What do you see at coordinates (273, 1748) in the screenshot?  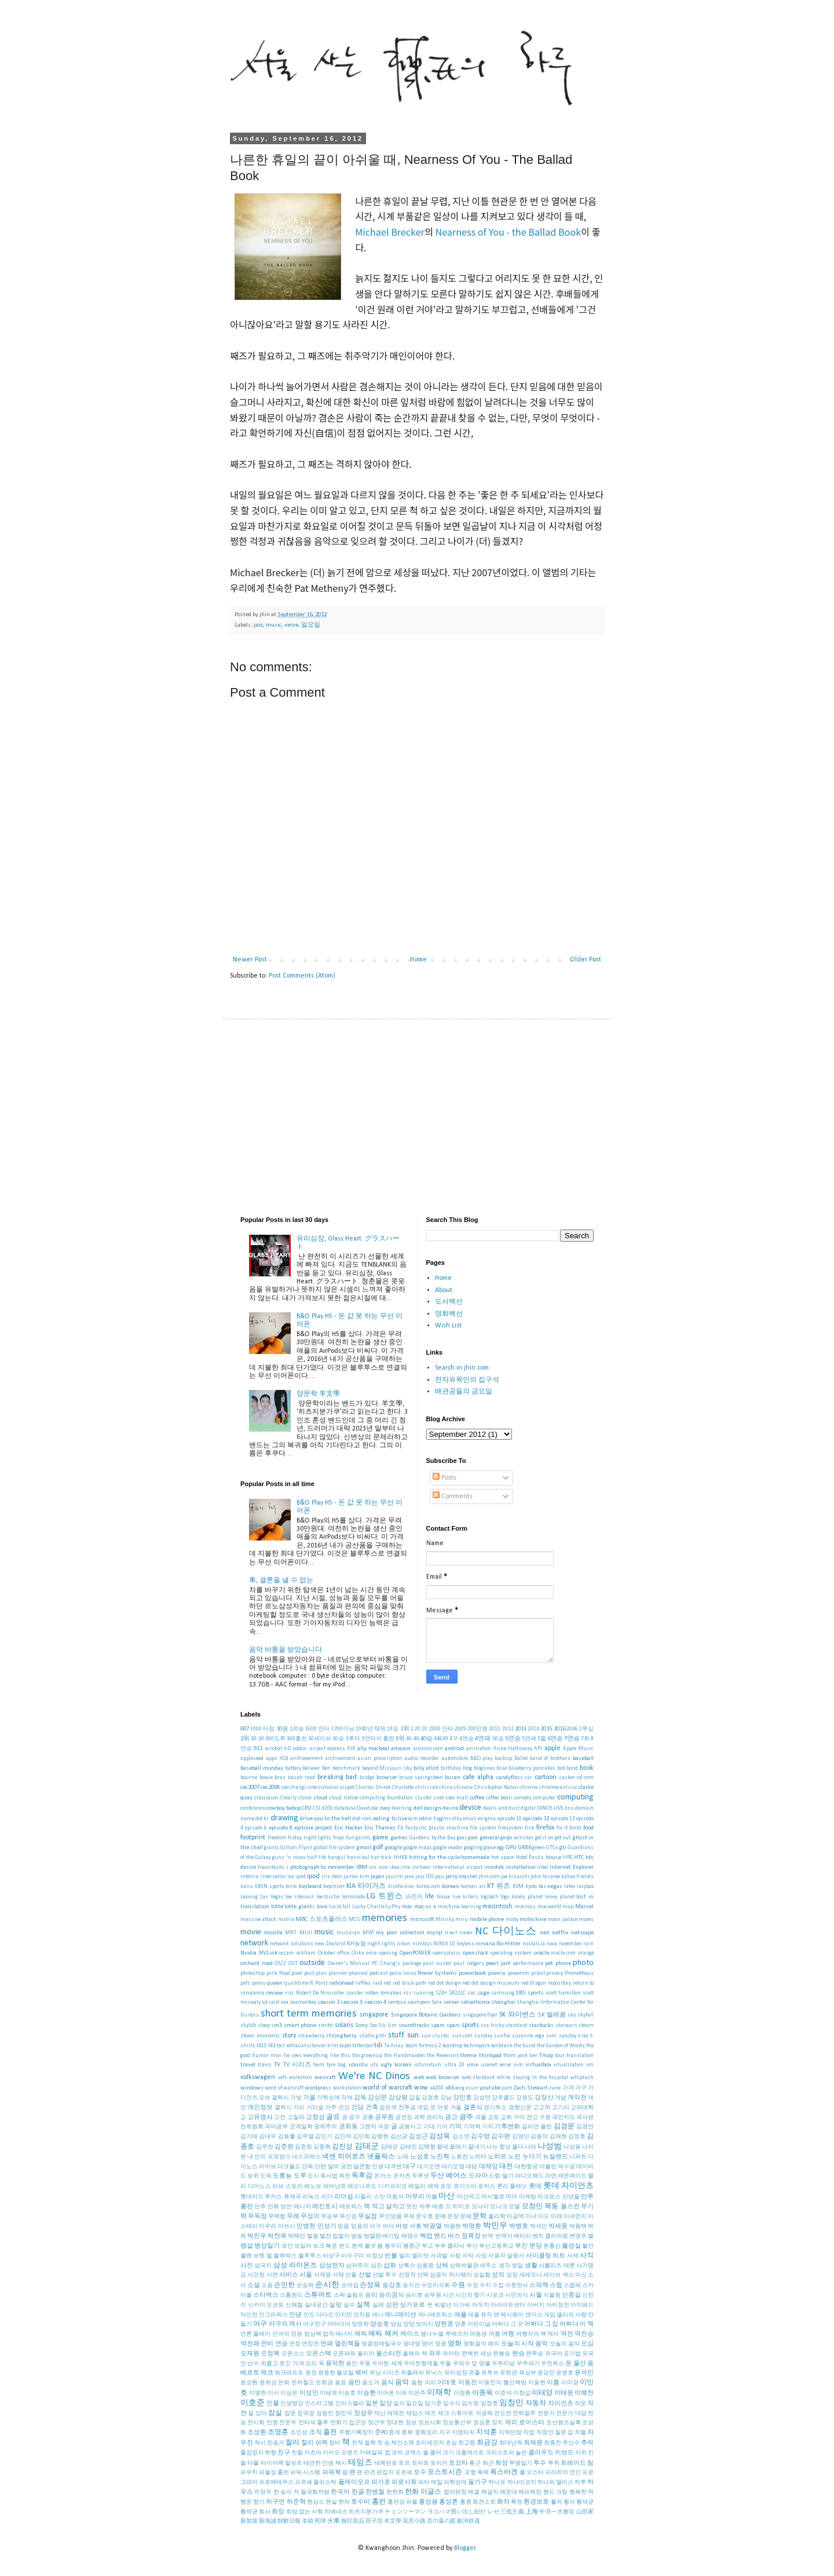 I see `acrobat` at bounding box center [273, 1748].